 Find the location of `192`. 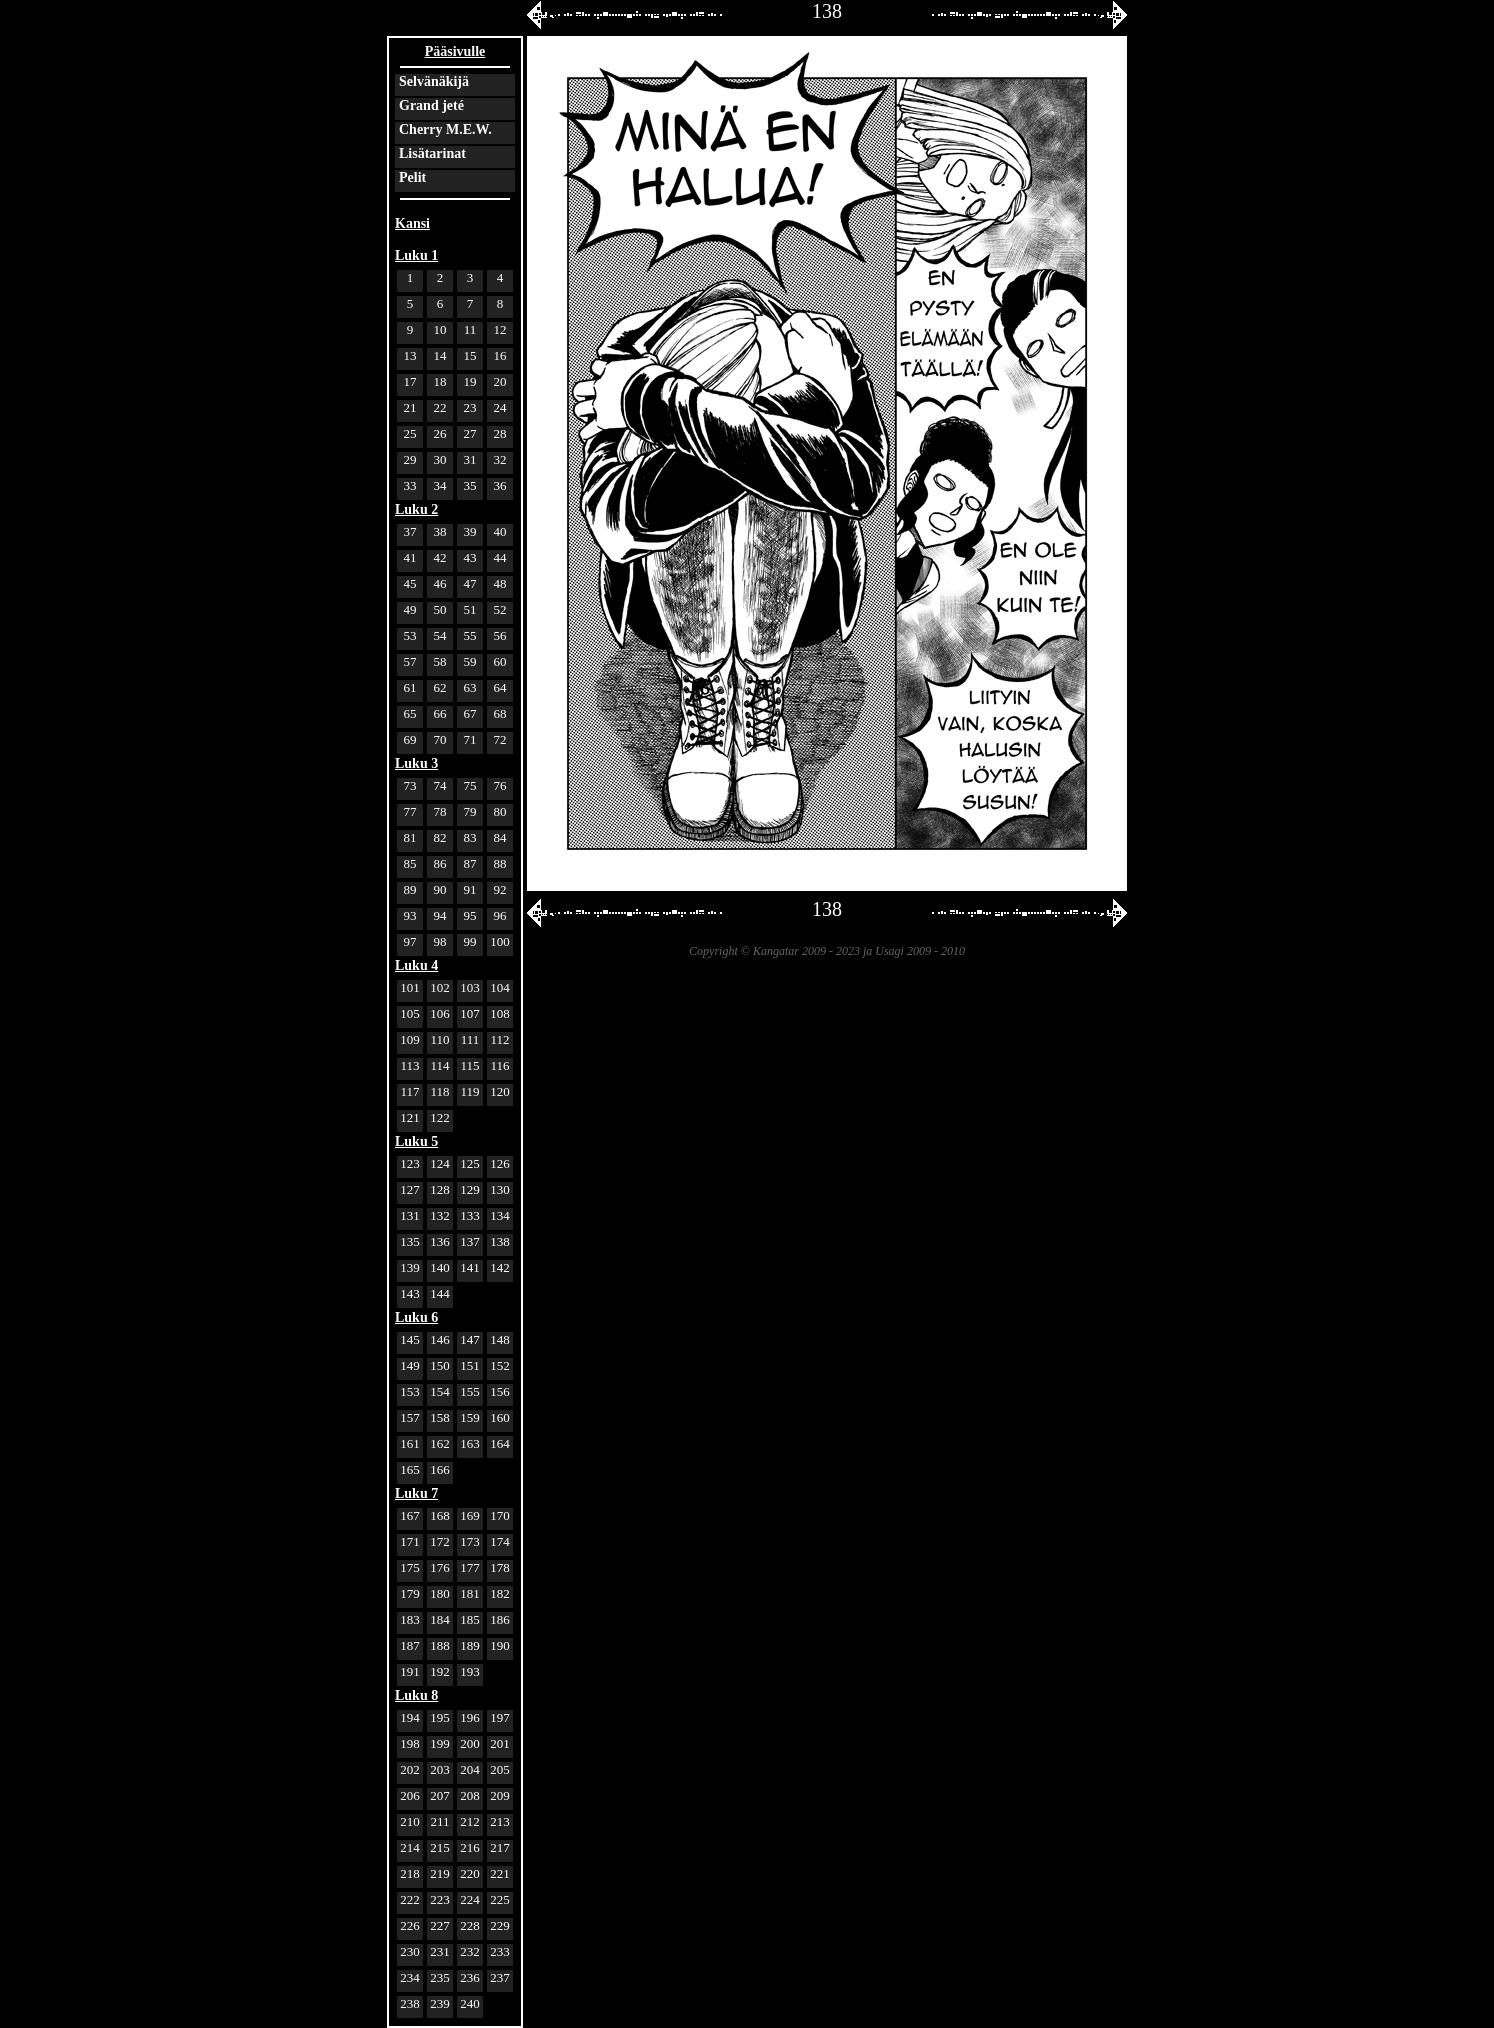

192 is located at coordinates (440, 1671).